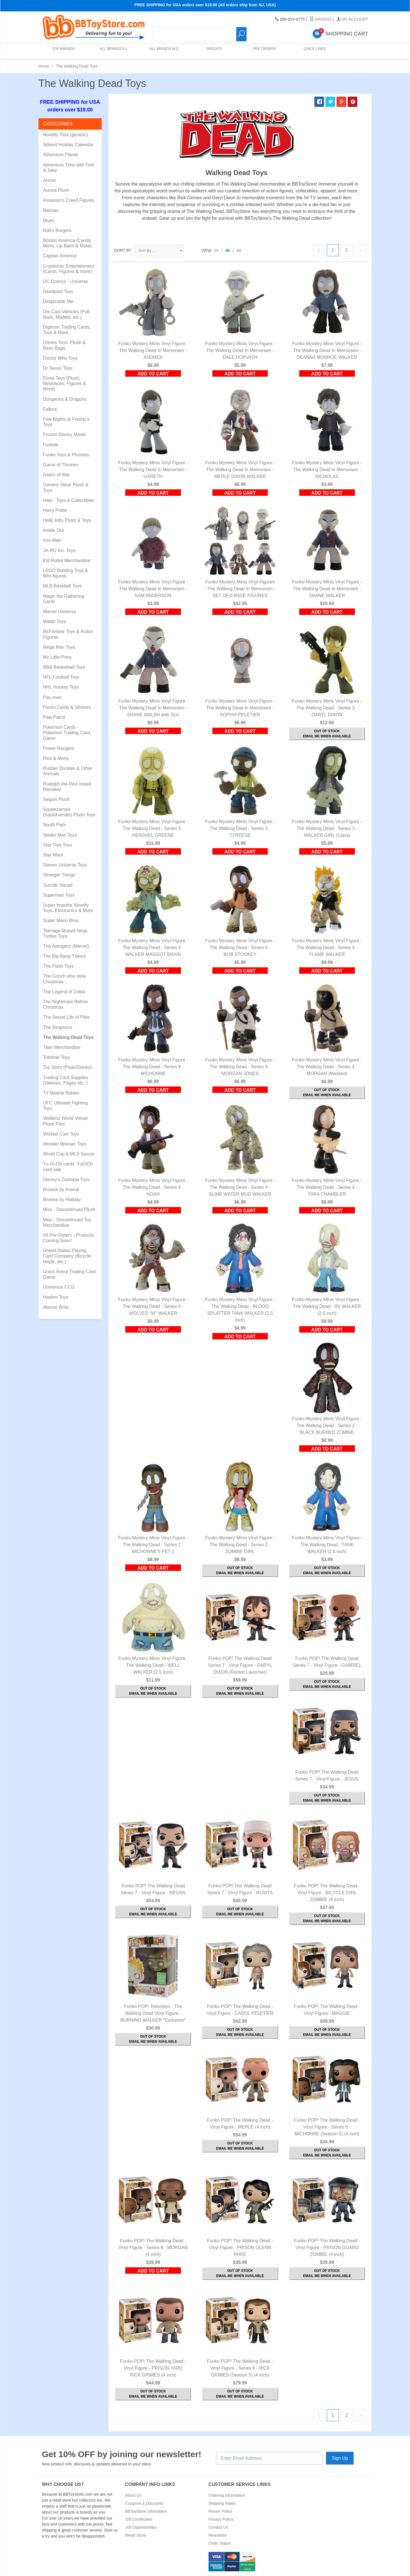  Describe the element at coordinates (58, 748) in the screenshot. I see `Power Rangers` at that location.